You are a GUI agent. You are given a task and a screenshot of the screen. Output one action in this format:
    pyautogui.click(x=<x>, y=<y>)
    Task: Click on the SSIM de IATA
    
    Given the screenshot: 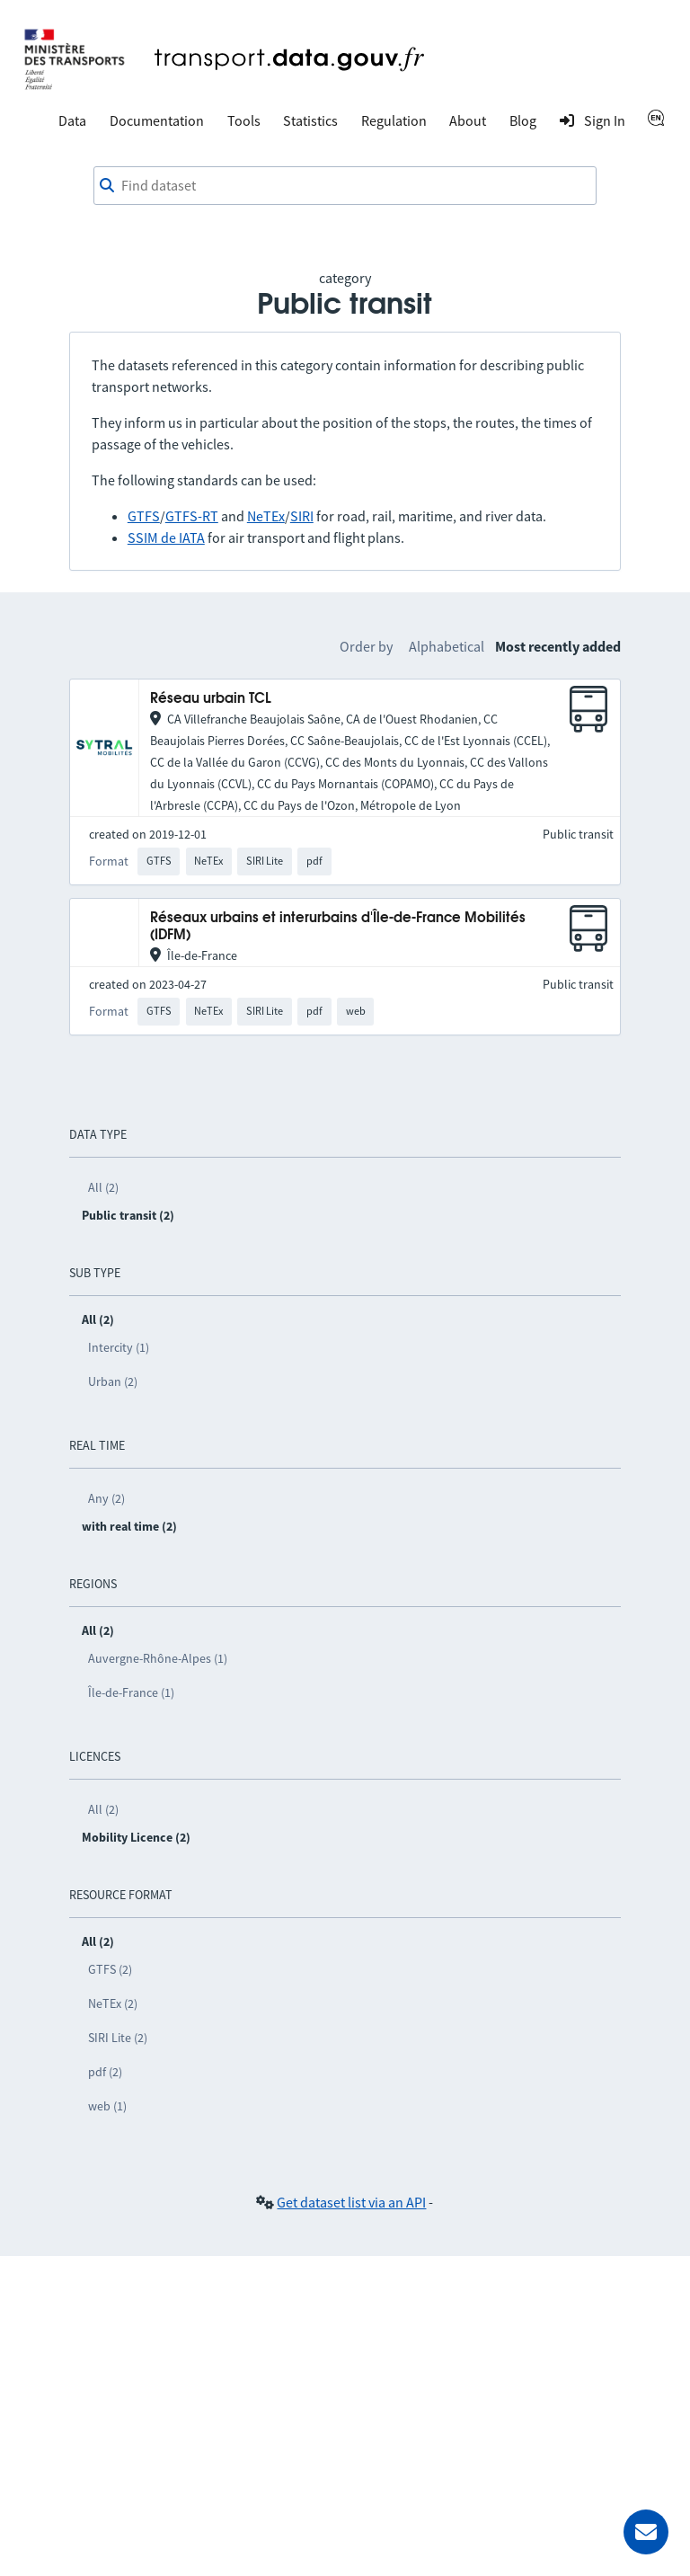 What is the action you would take?
    pyautogui.click(x=166, y=537)
    